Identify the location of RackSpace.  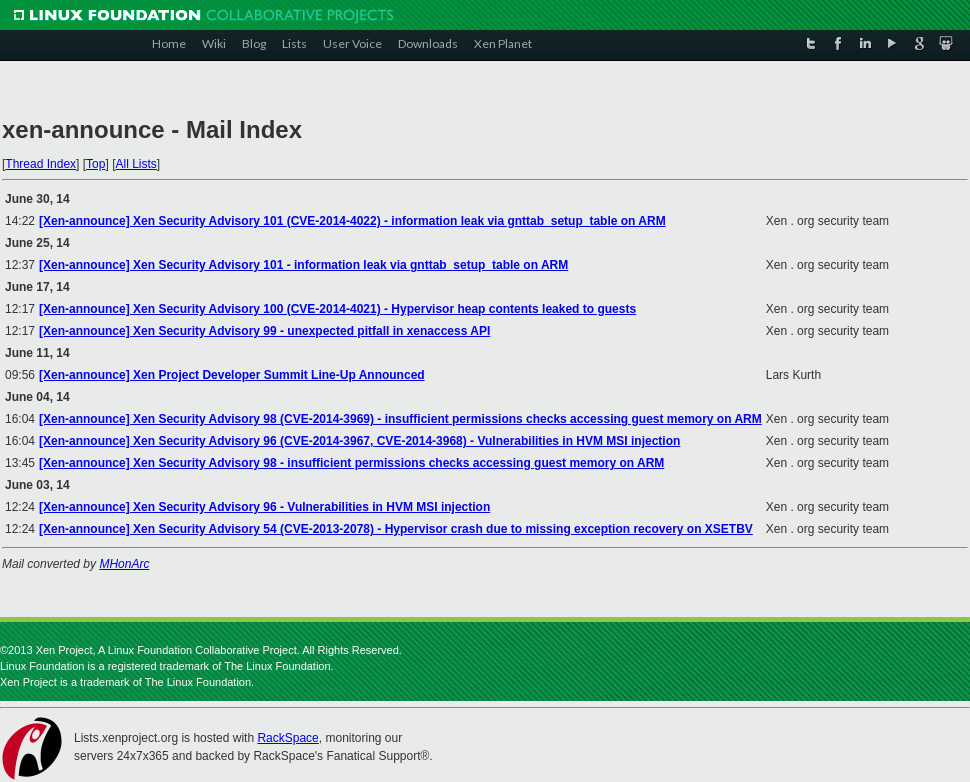
(287, 738).